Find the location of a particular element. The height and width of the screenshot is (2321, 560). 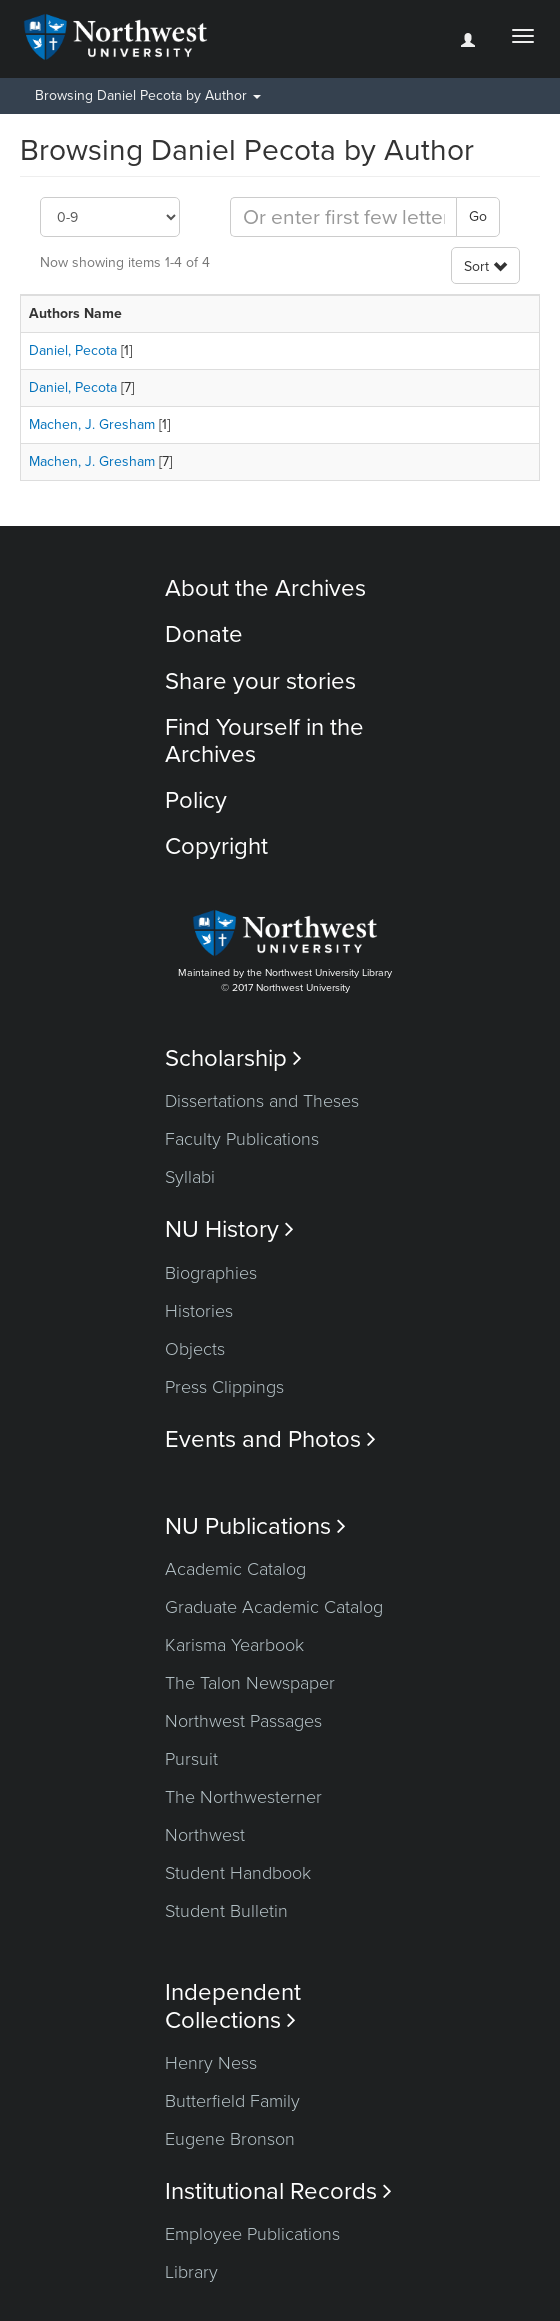

Henry Ness is located at coordinates (211, 2063).